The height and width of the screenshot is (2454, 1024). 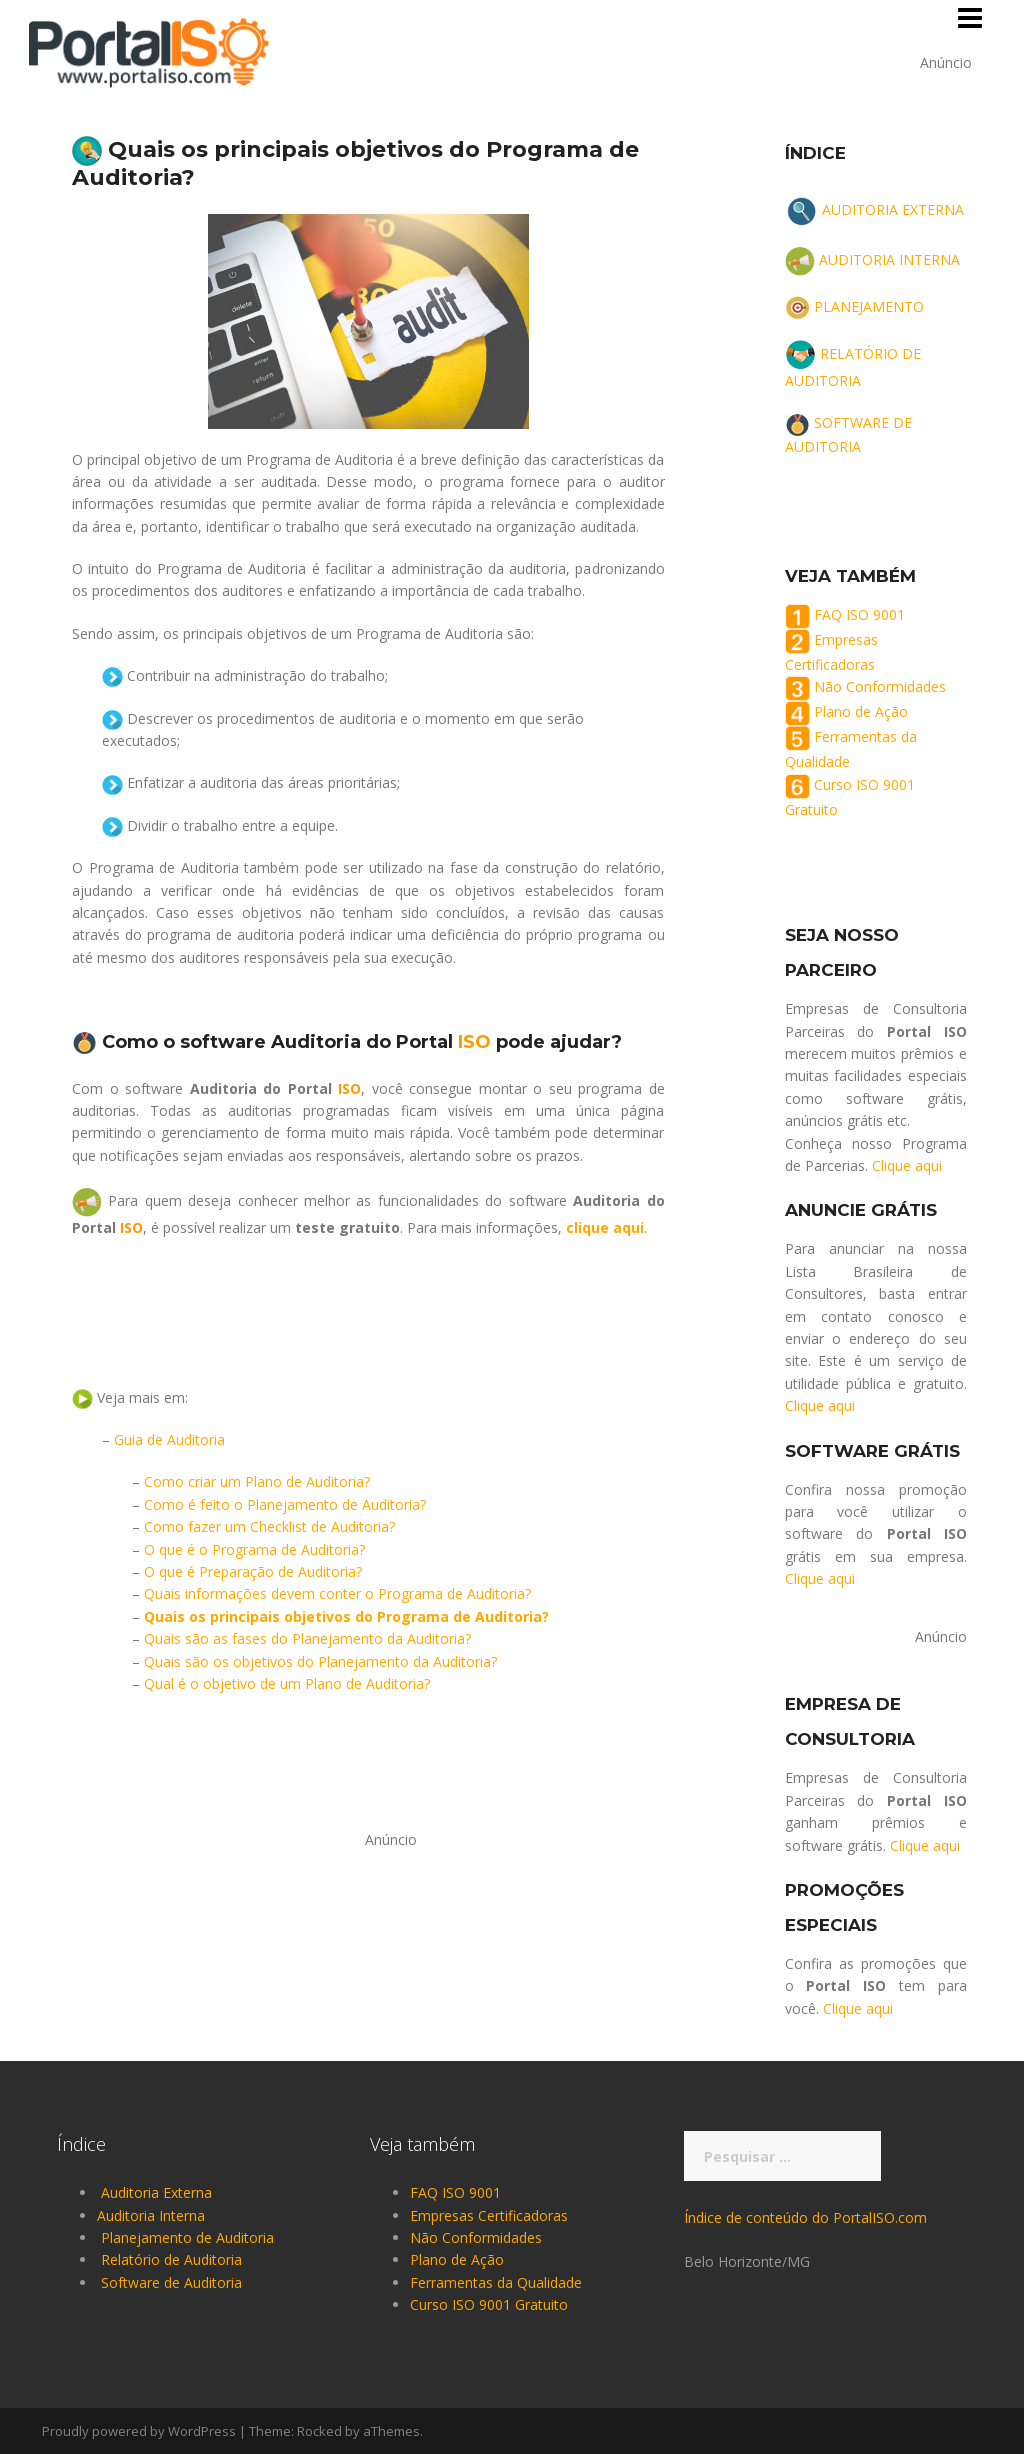 I want to click on Qual é o objetivo de um Plano de Auditoria?, so click(x=287, y=1683).